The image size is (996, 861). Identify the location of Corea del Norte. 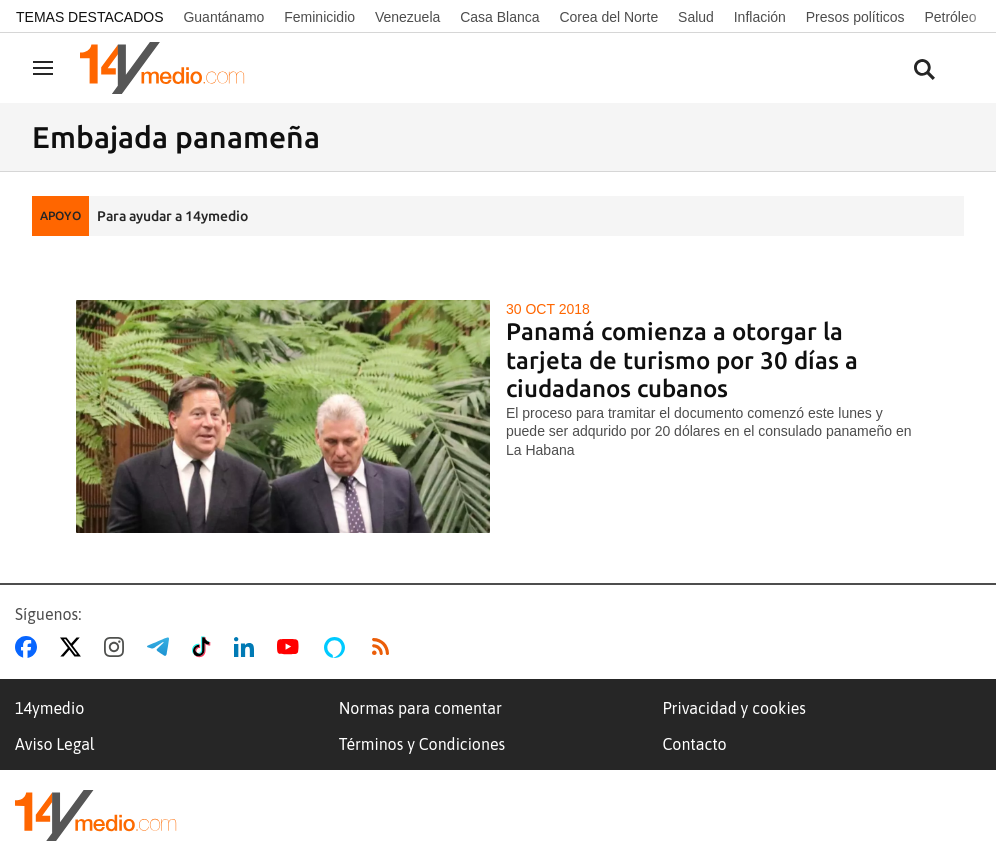
(608, 17).